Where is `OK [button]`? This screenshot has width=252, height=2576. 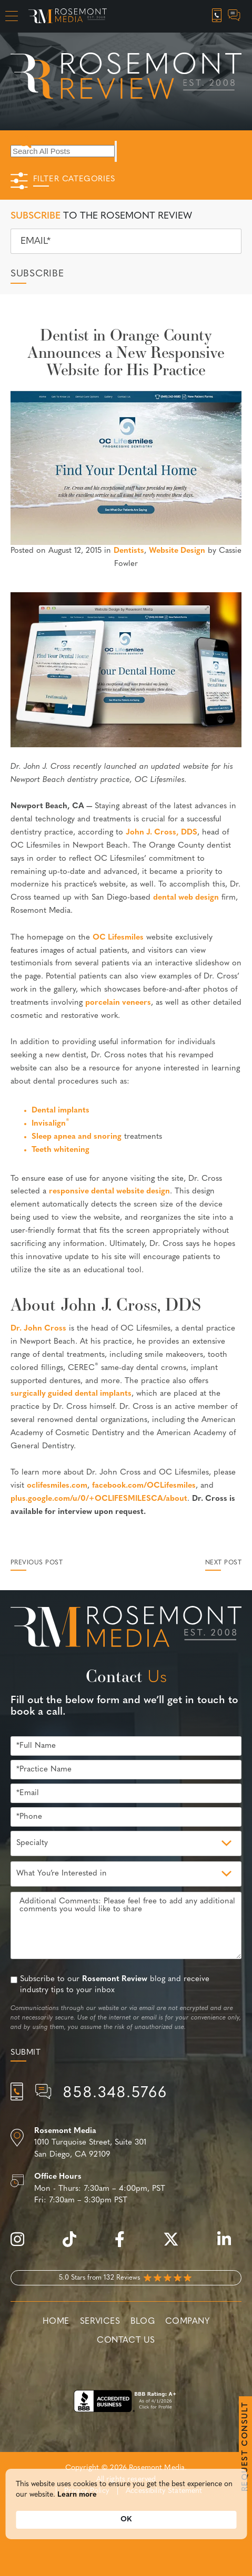
OK [button] is located at coordinates (126, 2521).